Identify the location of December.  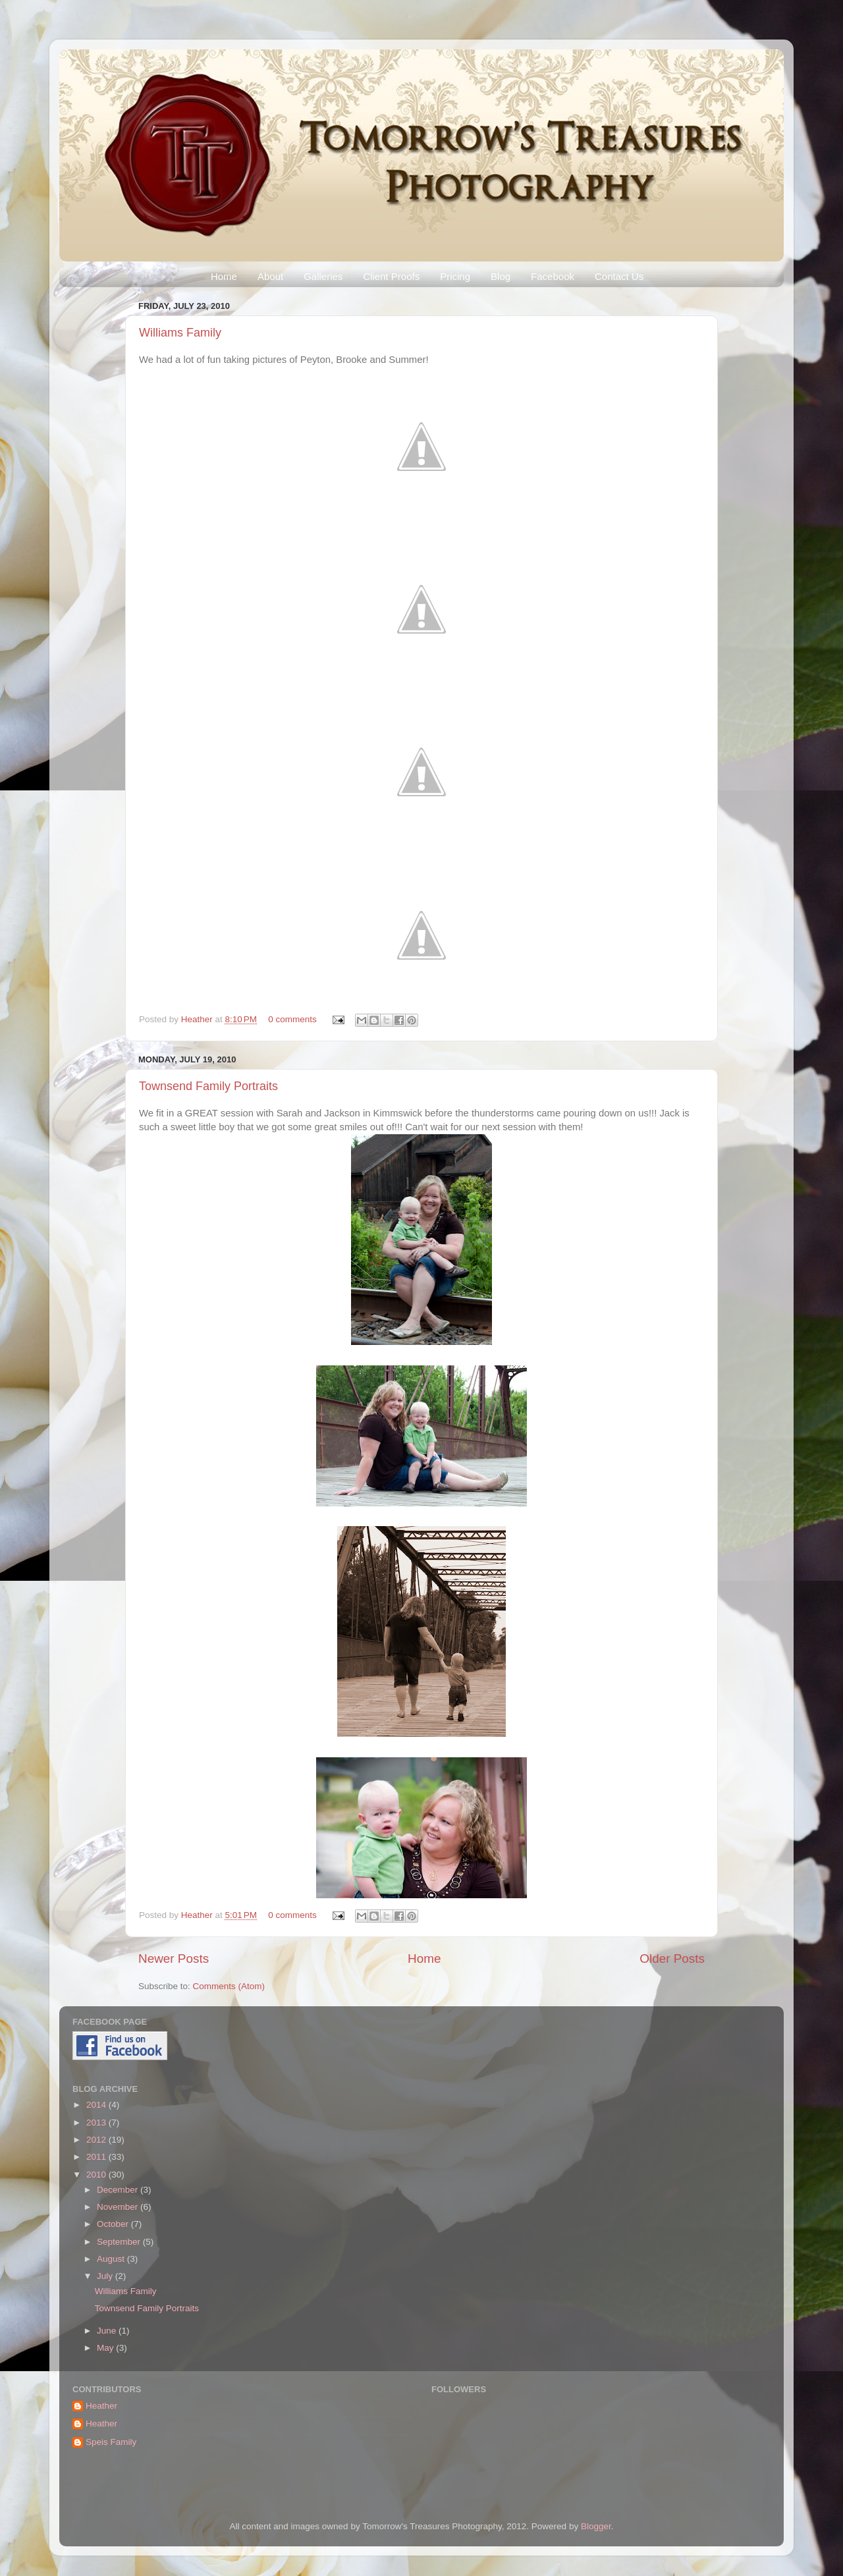
(118, 2190).